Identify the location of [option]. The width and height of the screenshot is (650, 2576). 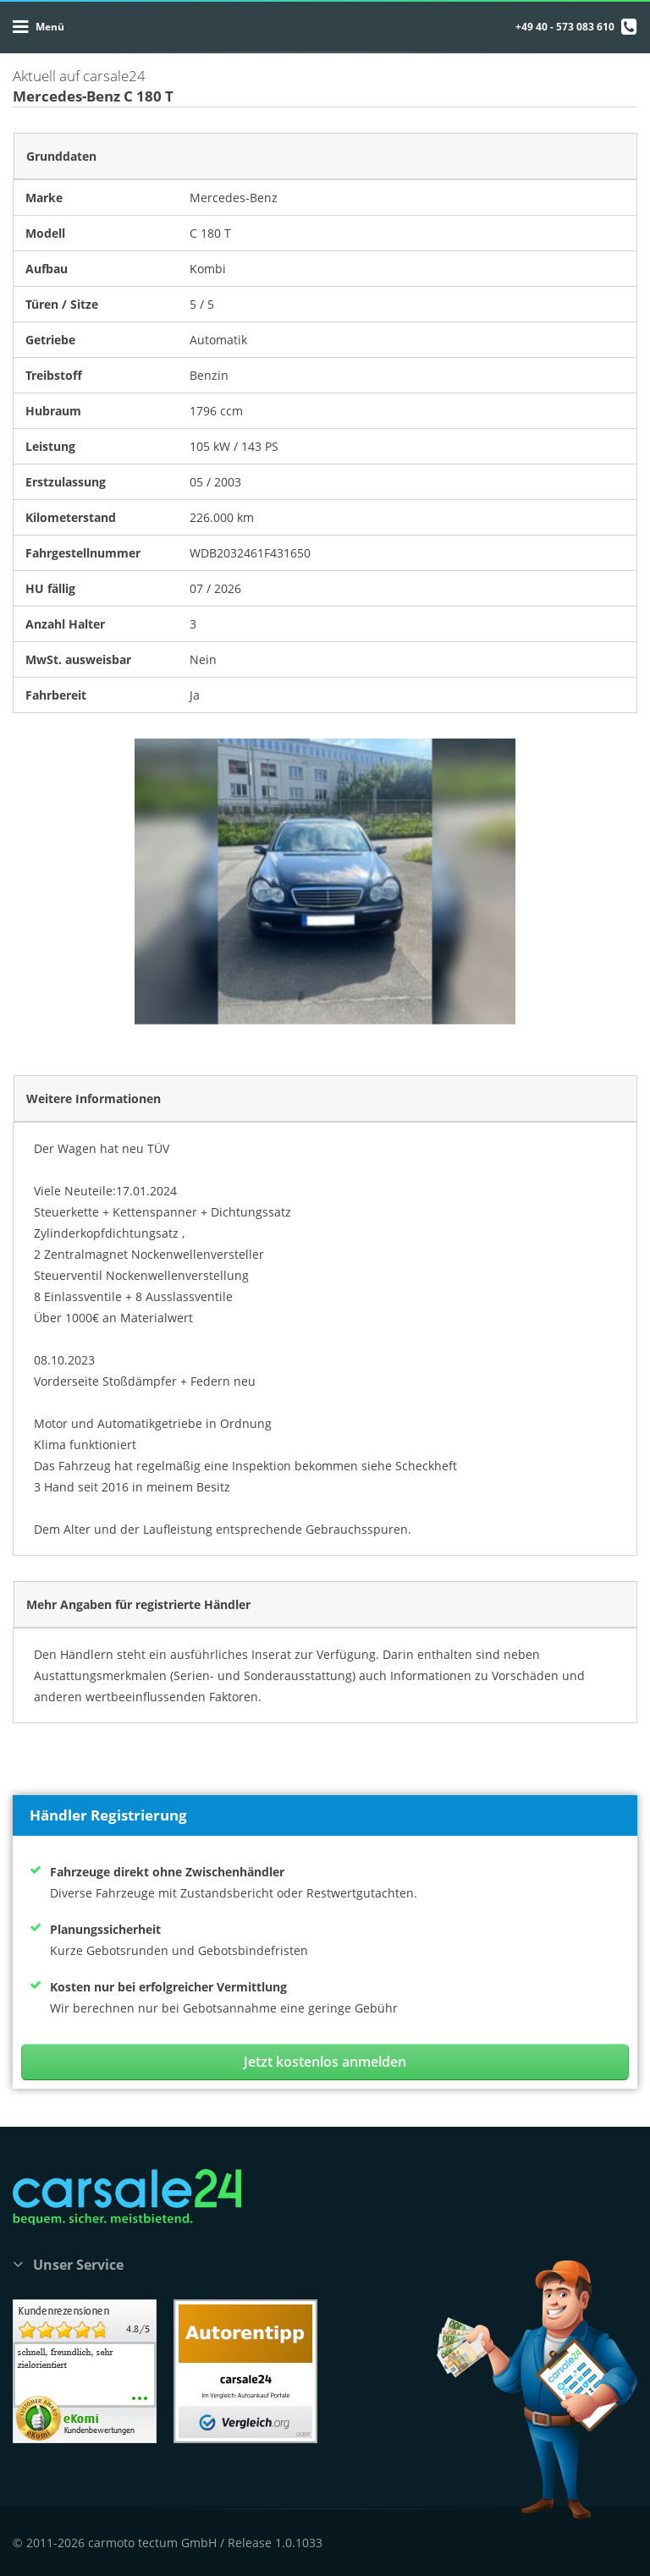
(325, 881).